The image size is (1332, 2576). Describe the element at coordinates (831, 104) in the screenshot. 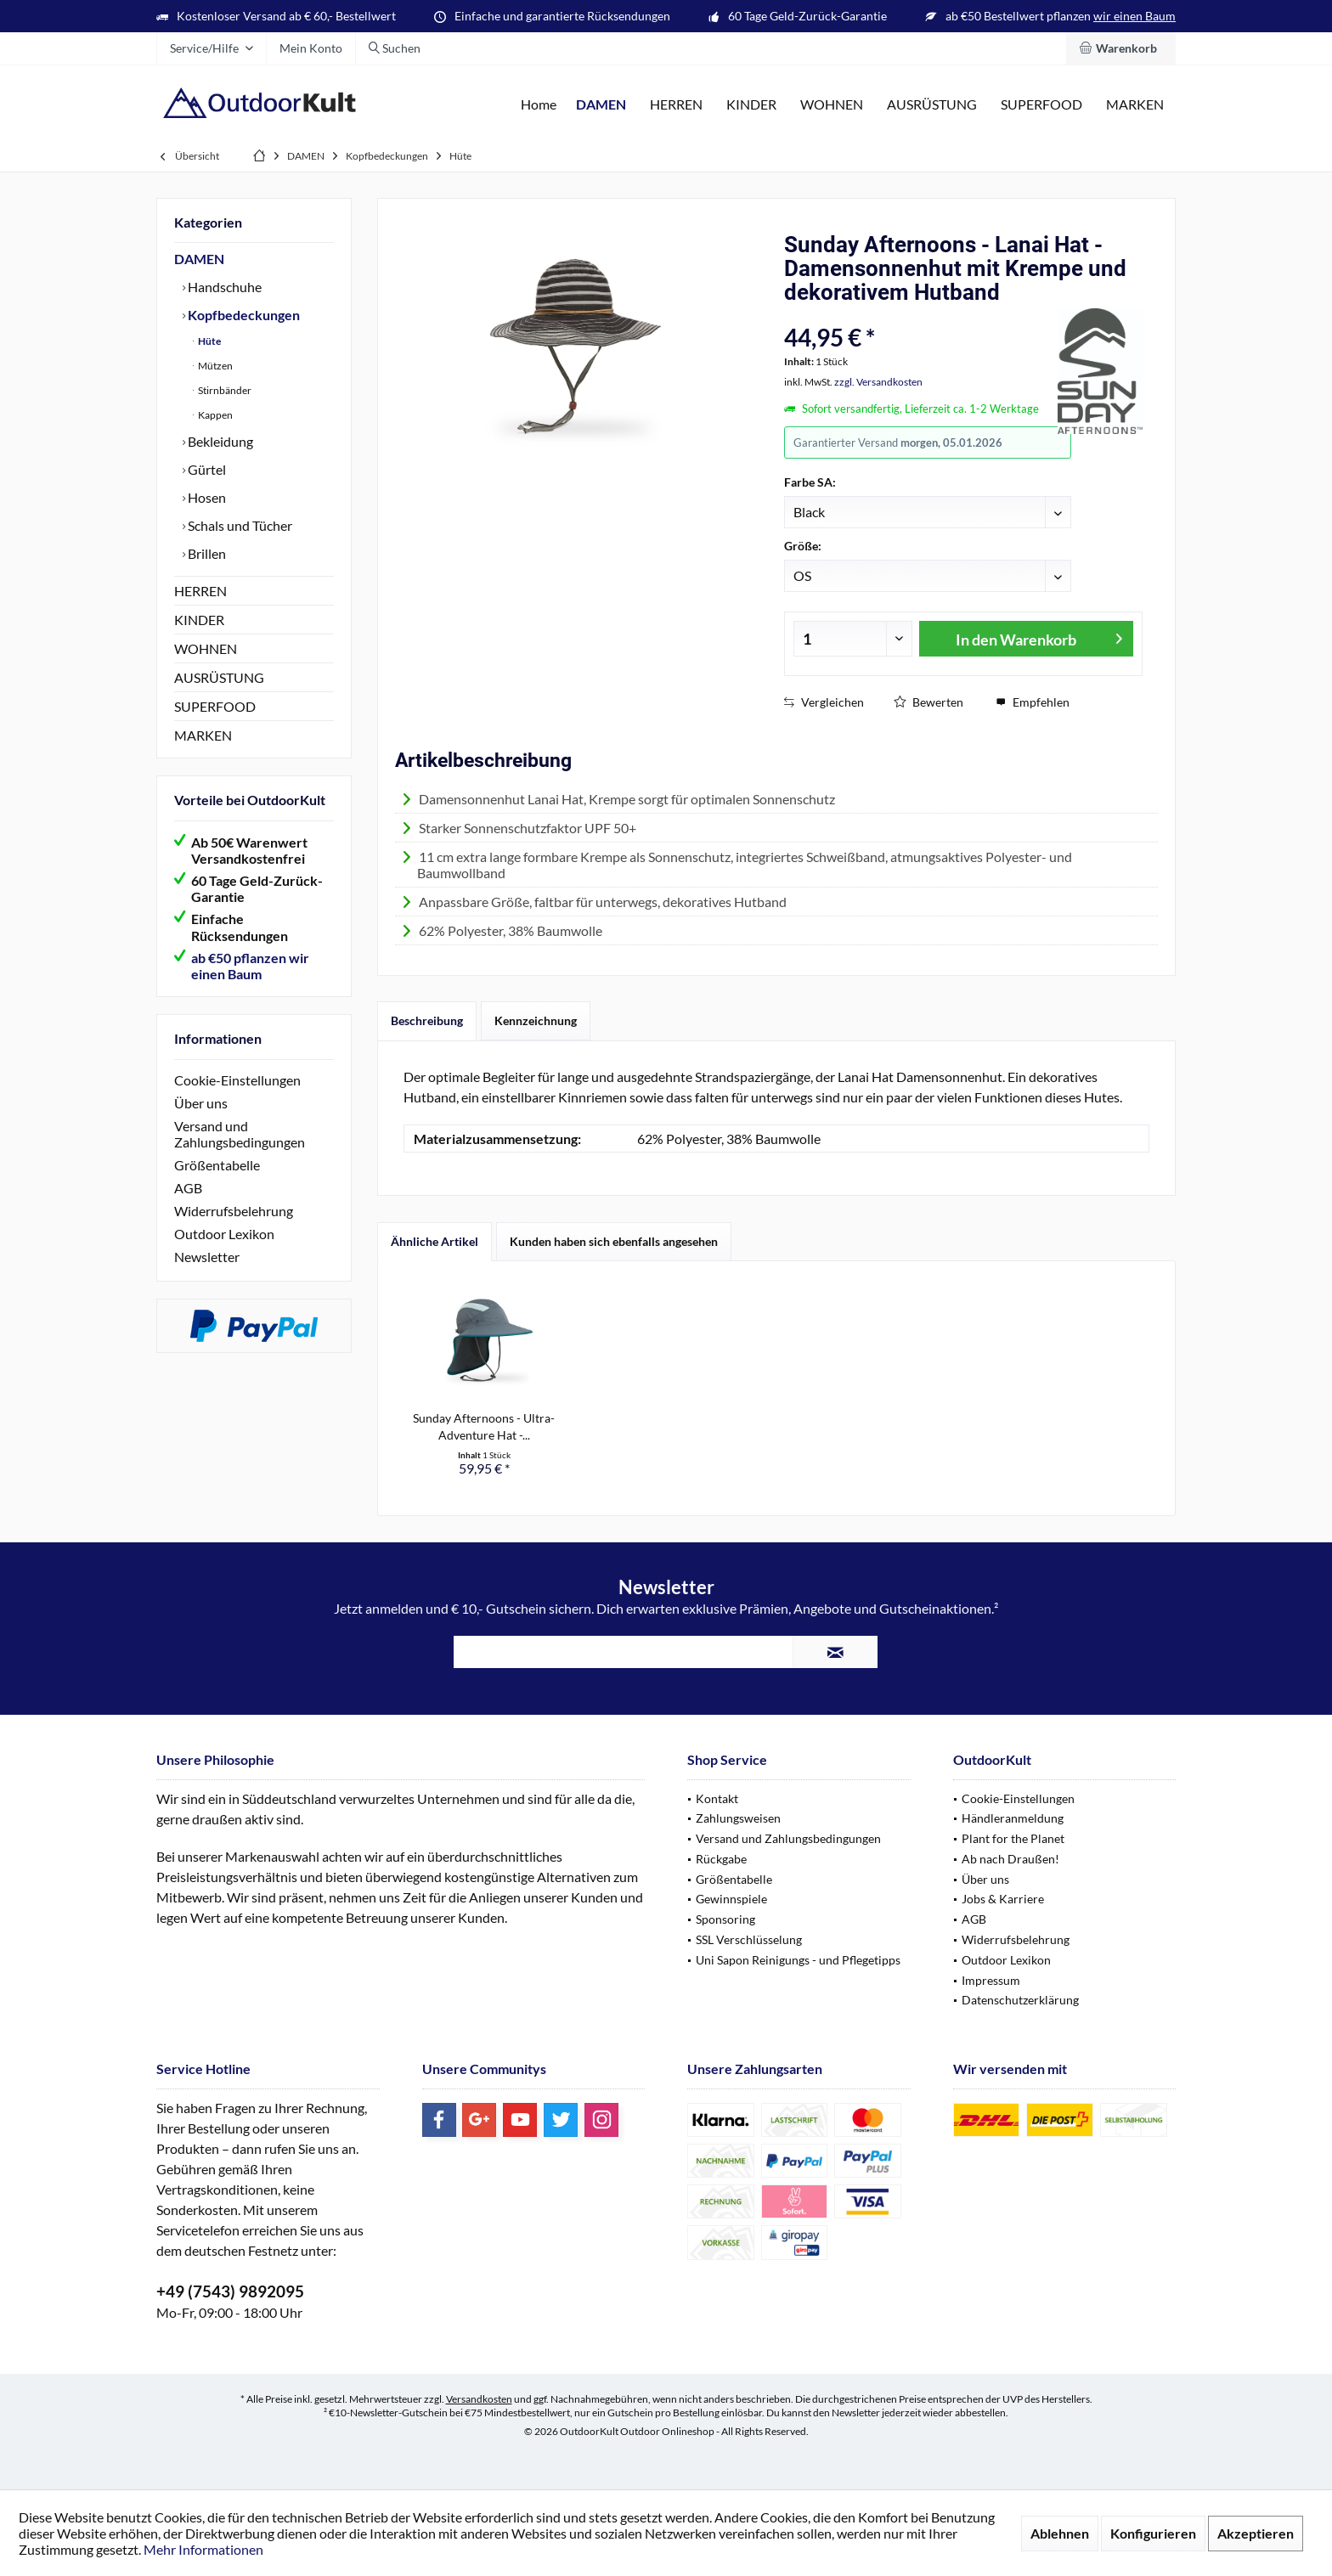

I see `[WOHNEN]` at that location.